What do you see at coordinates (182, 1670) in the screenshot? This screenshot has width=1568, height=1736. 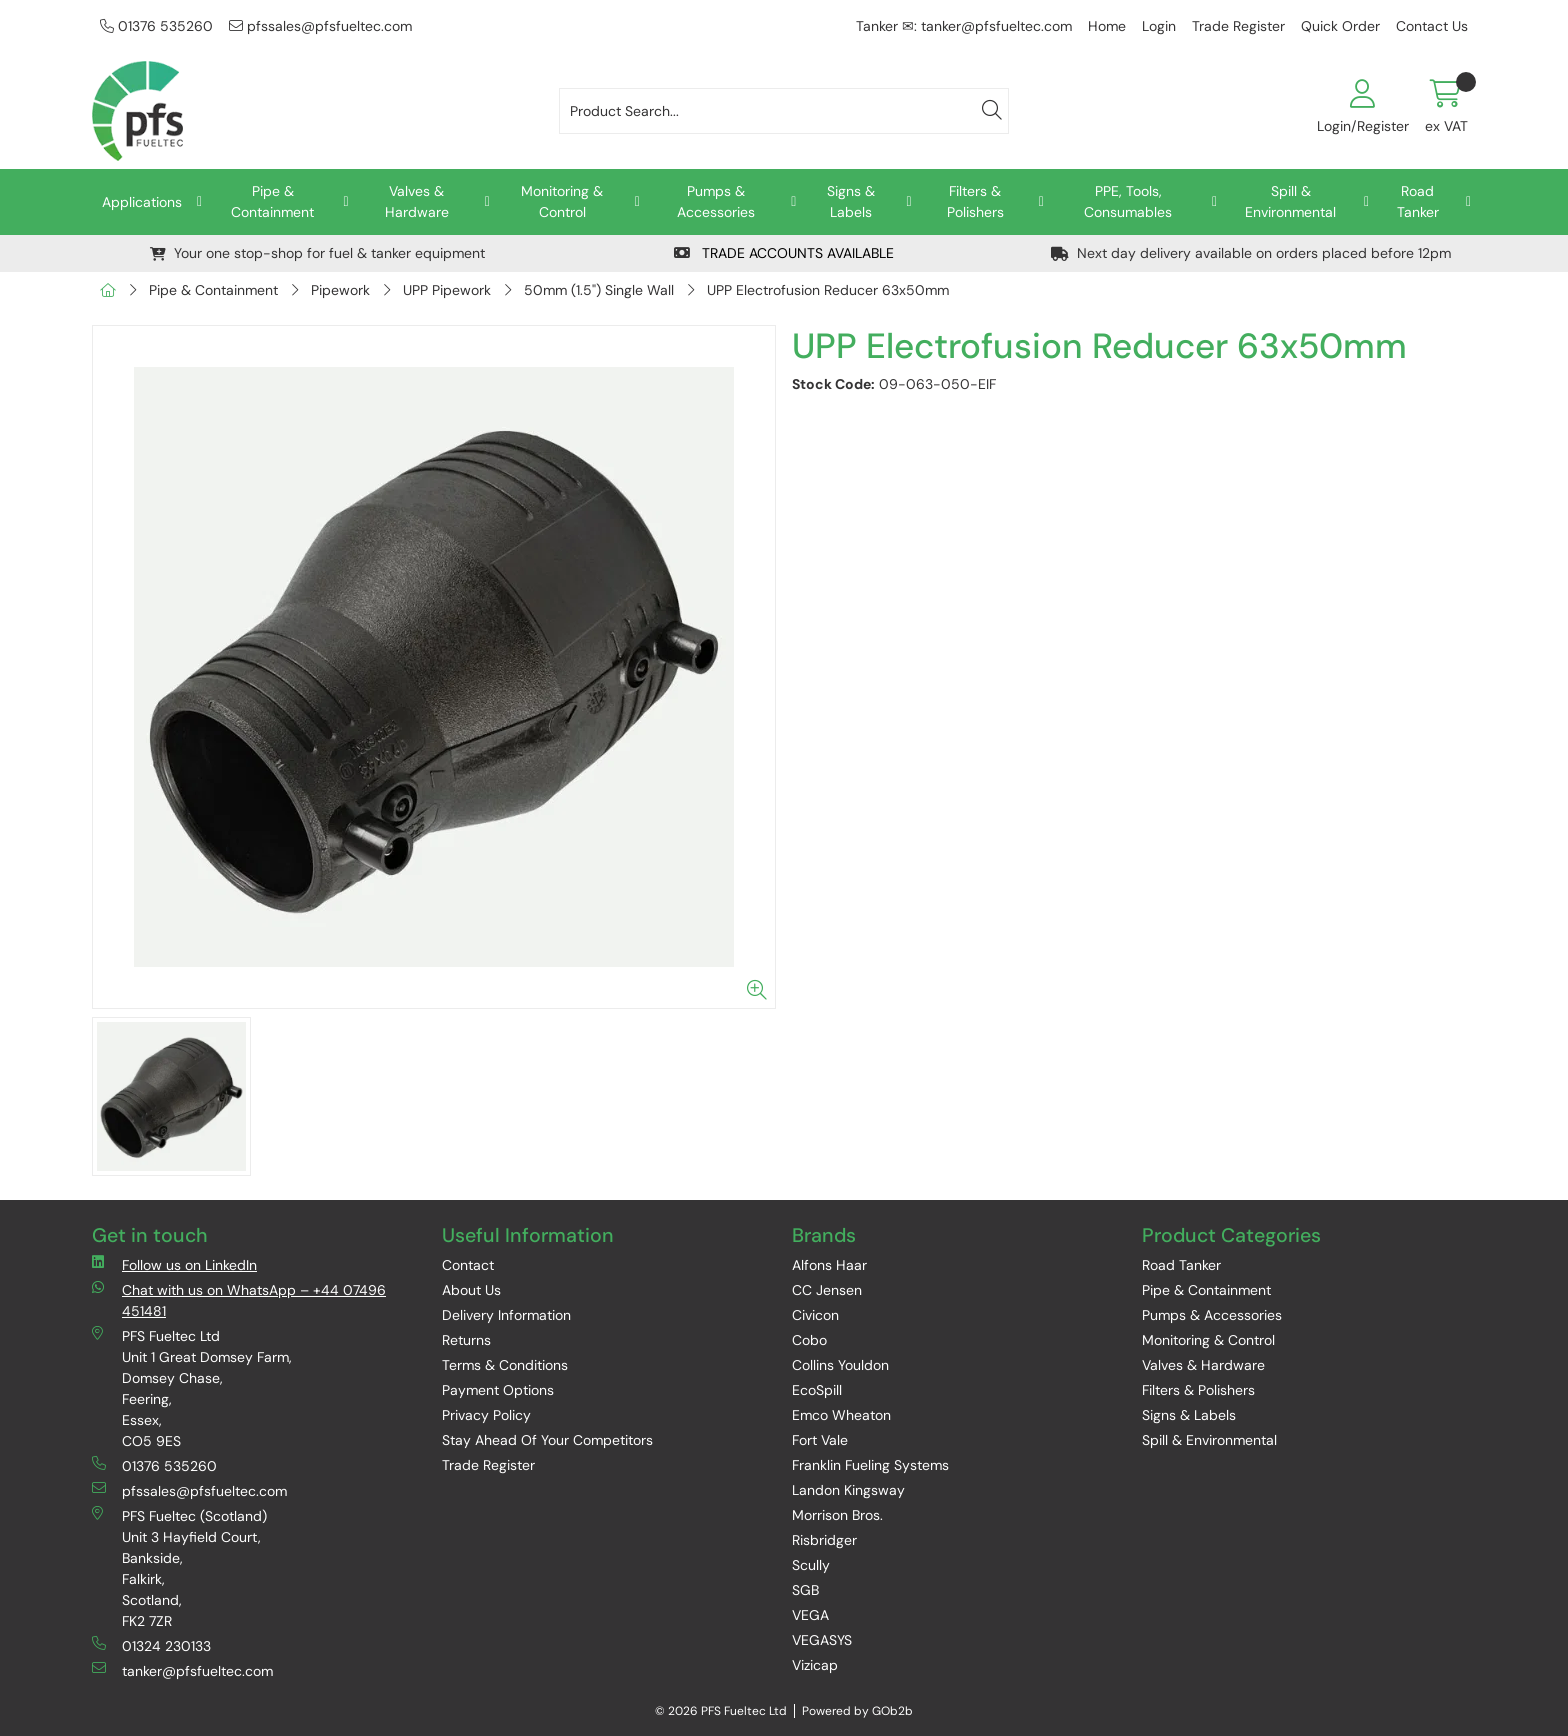 I see `tanker@pfsfueltec.com` at bounding box center [182, 1670].